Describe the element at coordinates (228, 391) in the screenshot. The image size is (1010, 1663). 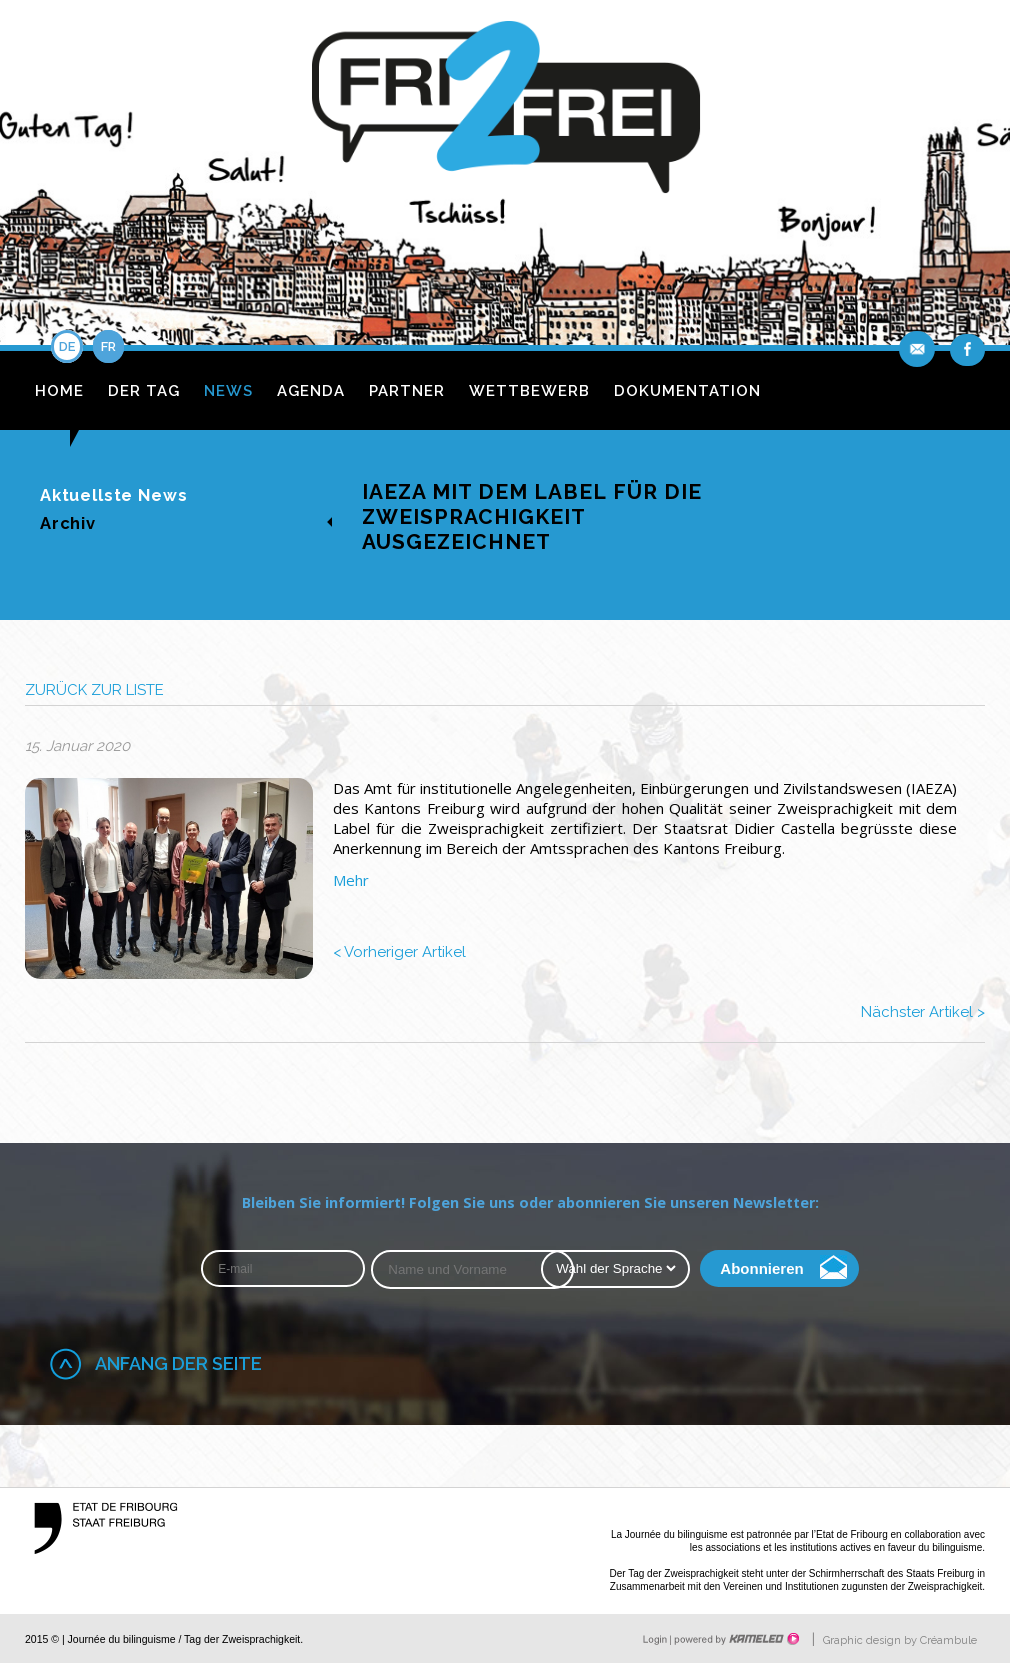
I see `News` at that location.